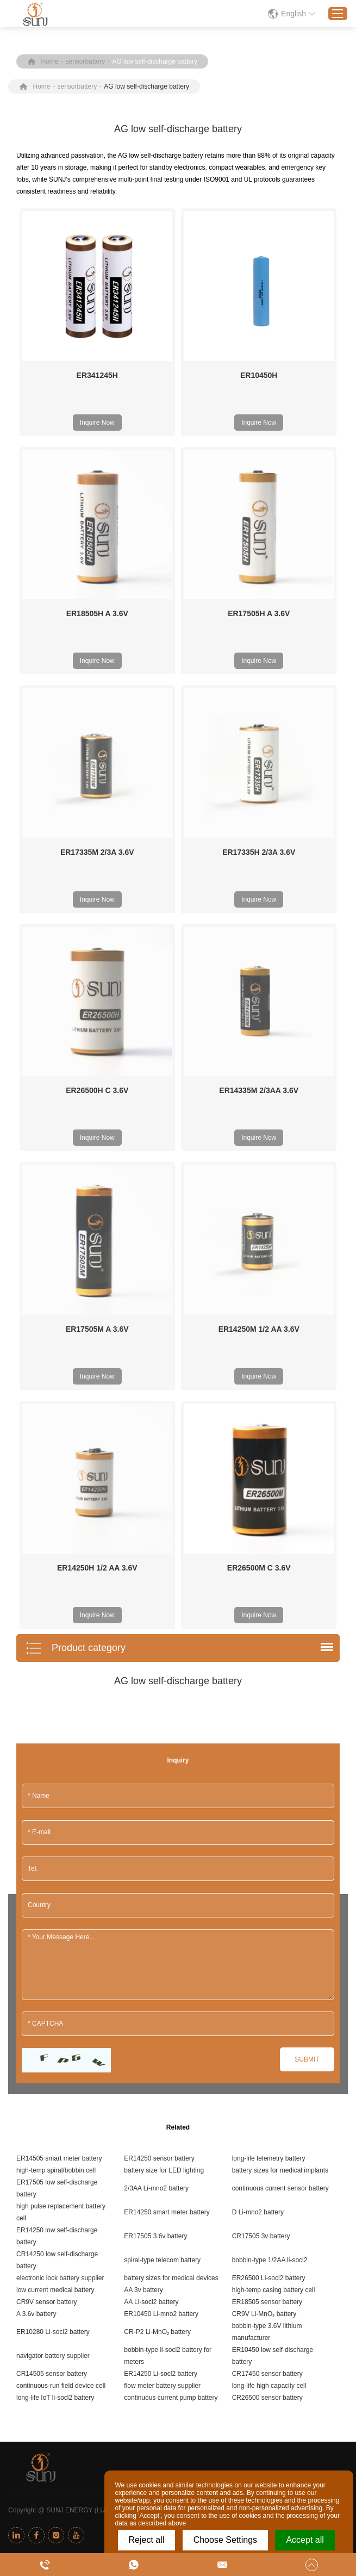 This screenshot has height=2576, width=356. I want to click on ER10280 Li-socl2 battery, so click(53, 1882).